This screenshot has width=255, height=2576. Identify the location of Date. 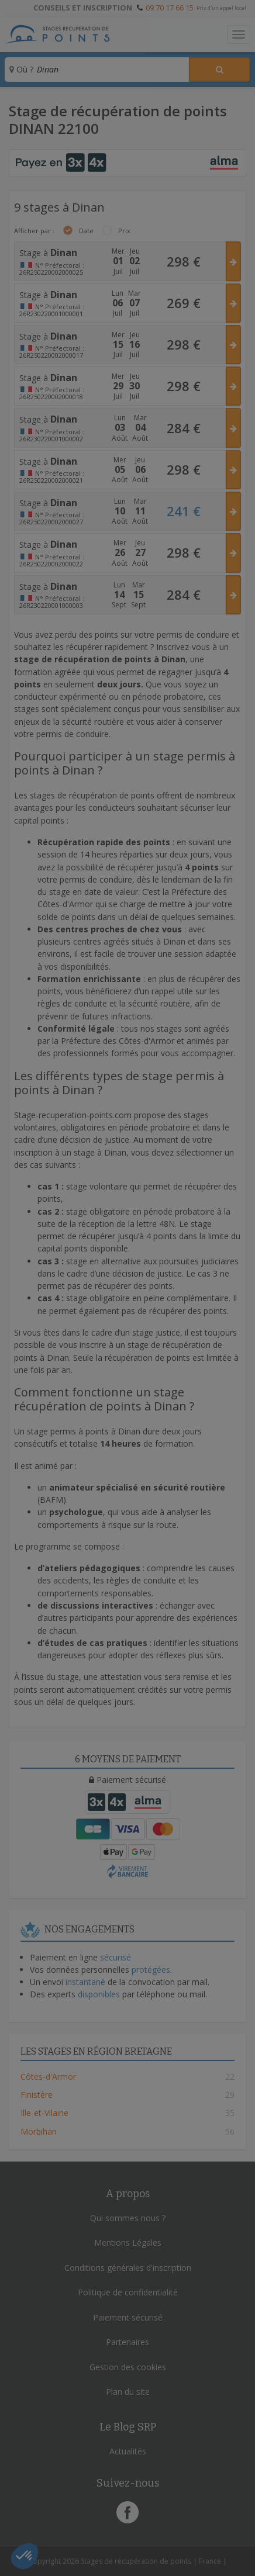
(86, 230).